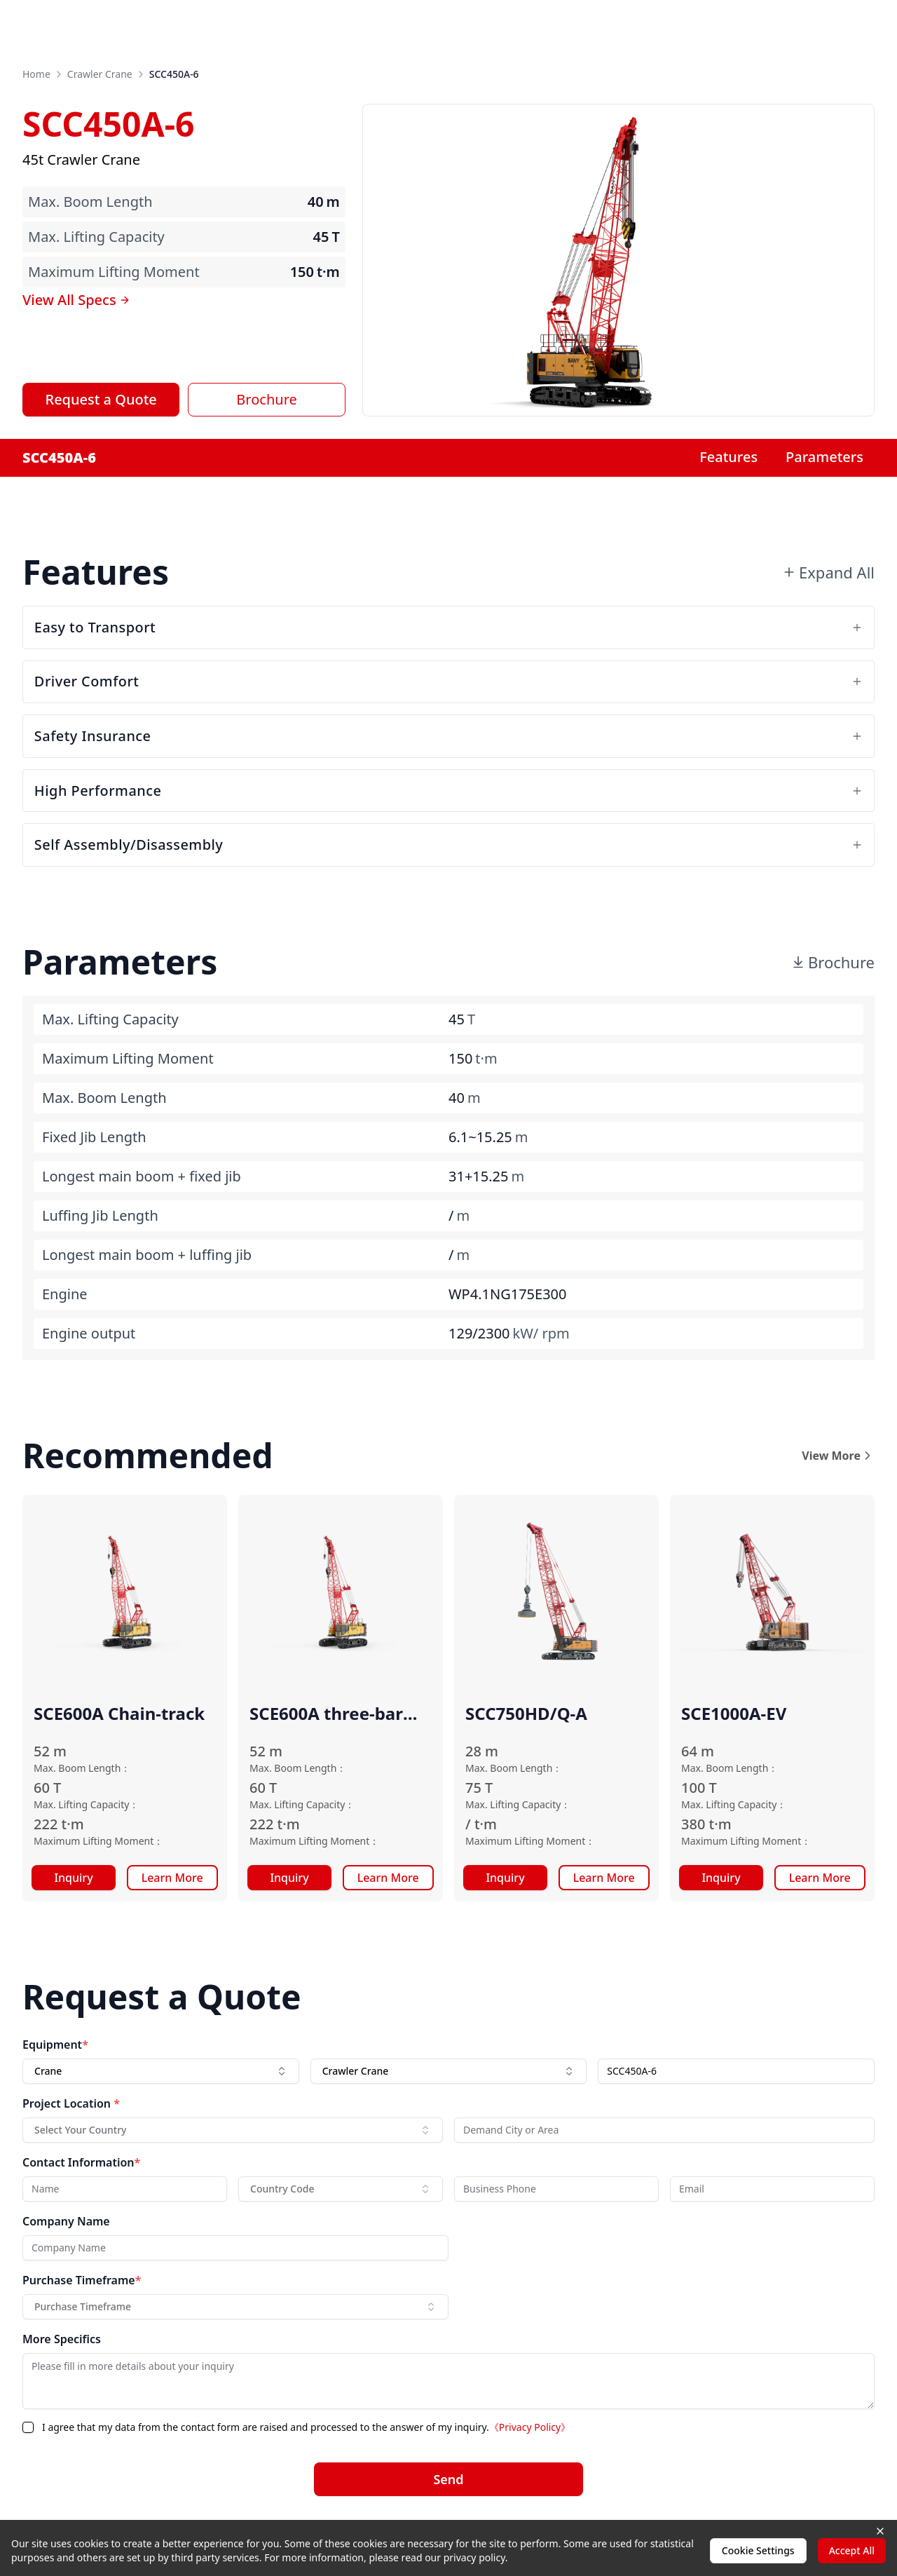  What do you see at coordinates (160, 2072) in the screenshot?
I see `[combobox]` at bounding box center [160, 2072].